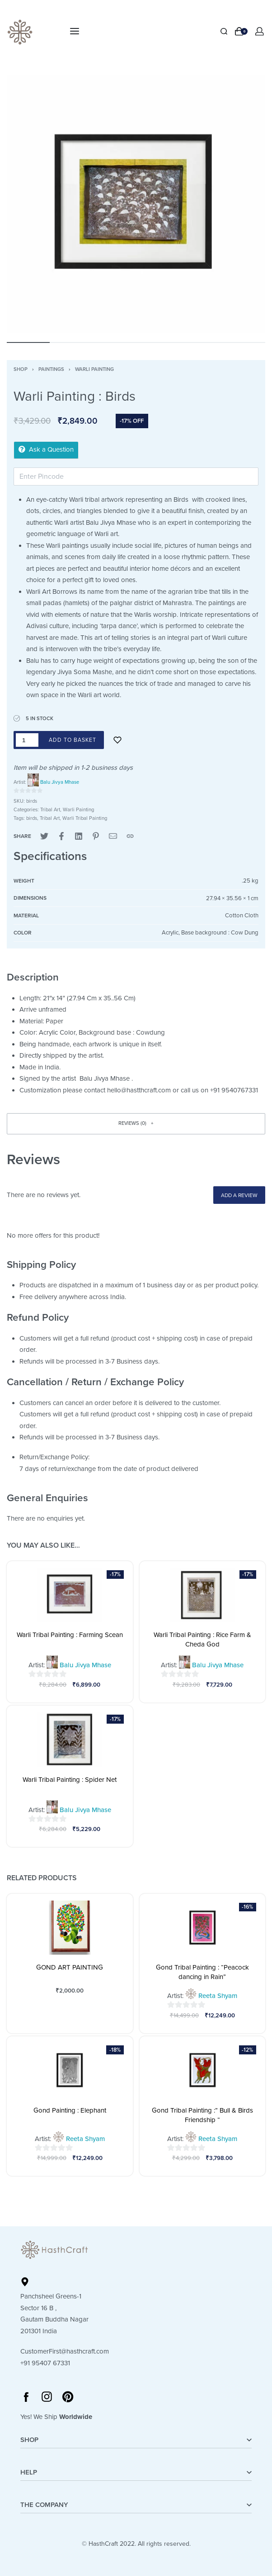 The width and height of the screenshot is (272, 2576). Describe the element at coordinates (21, 369) in the screenshot. I see `Shop` at that location.